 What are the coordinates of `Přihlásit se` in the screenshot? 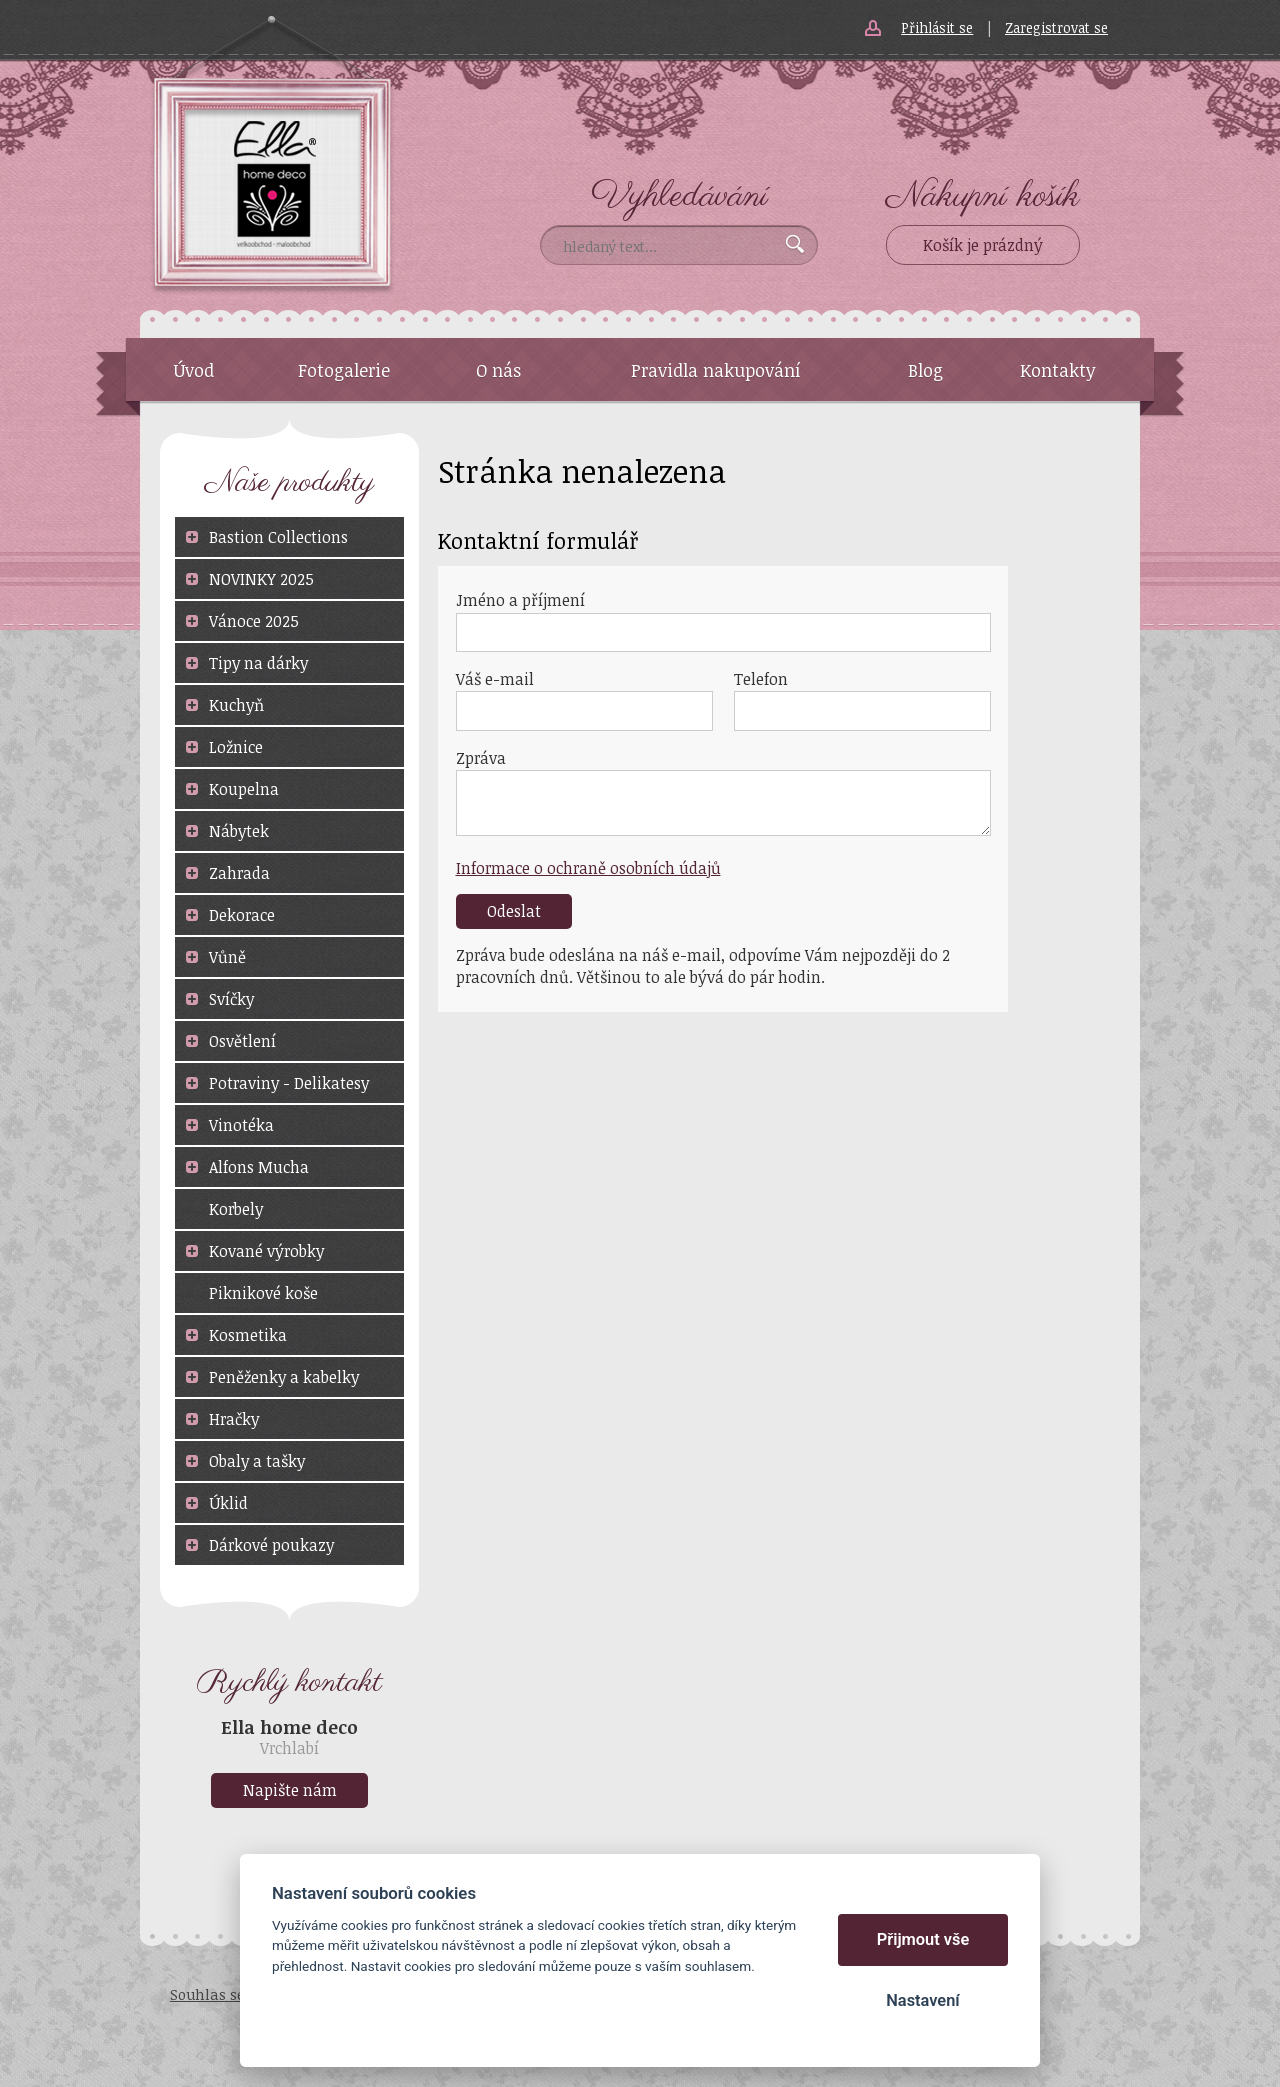 It's located at (937, 27).